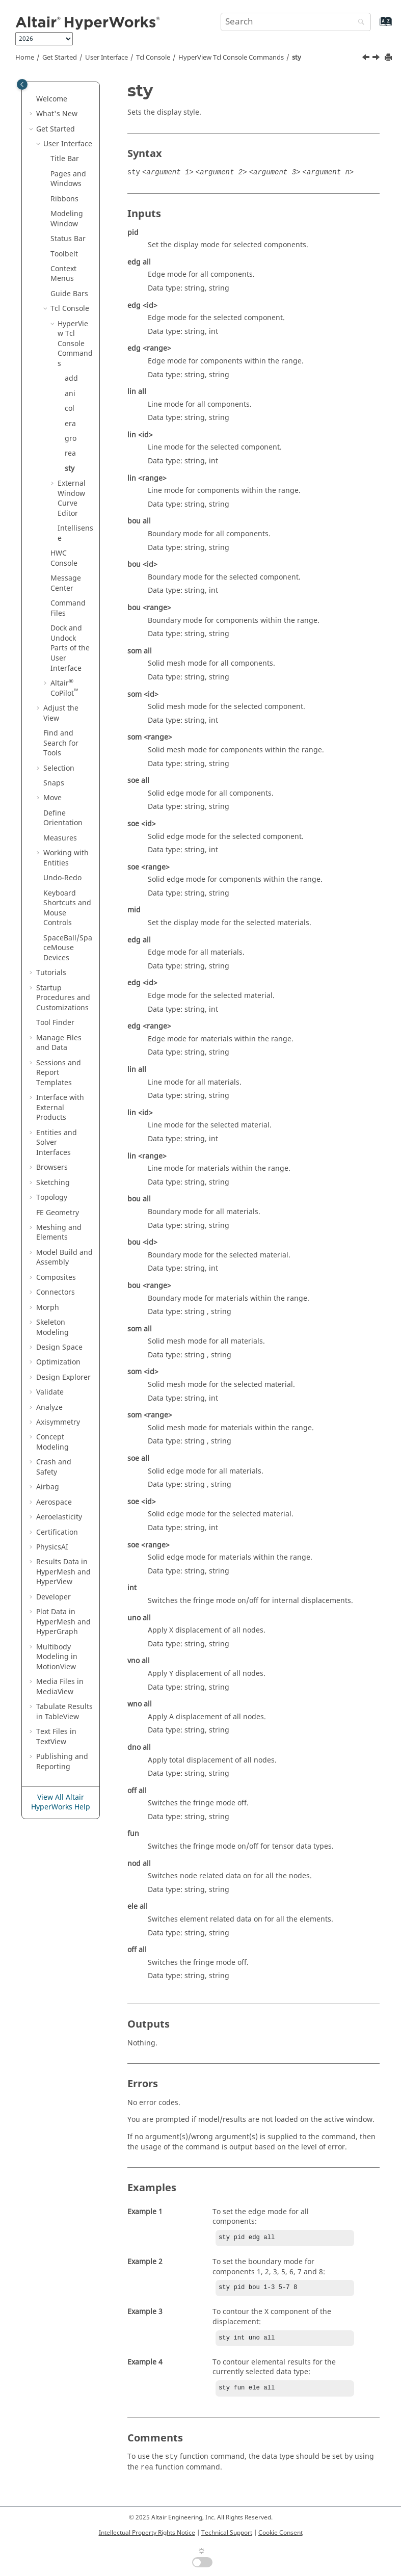  Describe the element at coordinates (70, 393) in the screenshot. I see `ani` at that location.